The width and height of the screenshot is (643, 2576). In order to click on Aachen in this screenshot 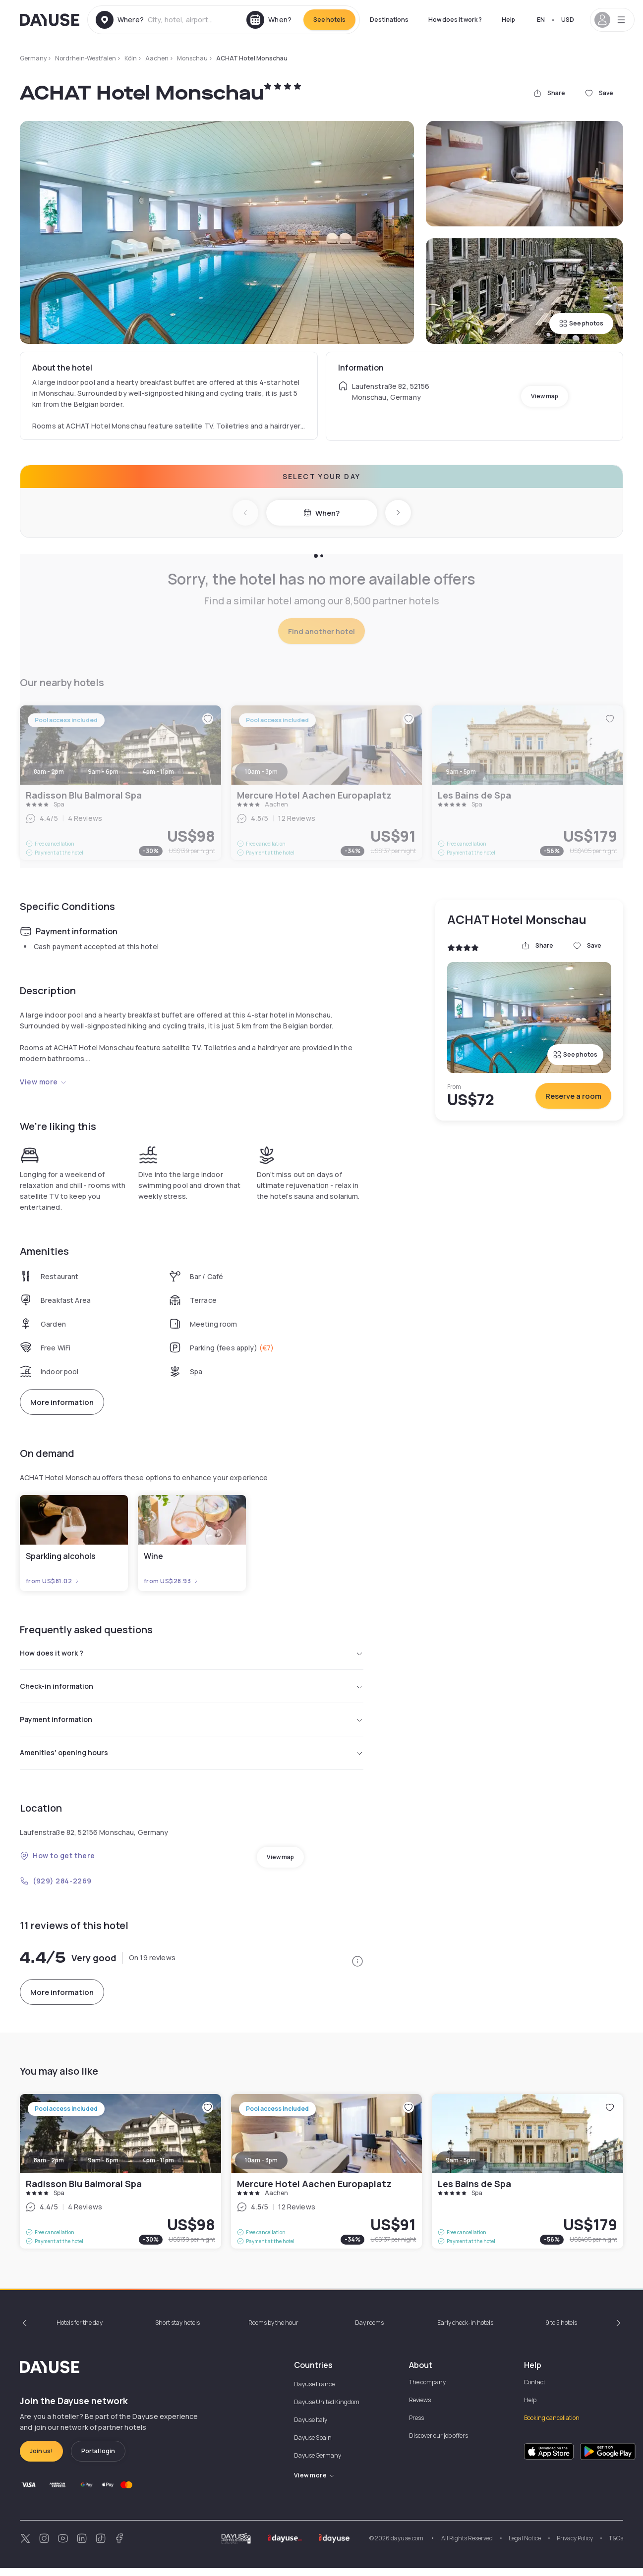, I will do `click(157, 58)`.